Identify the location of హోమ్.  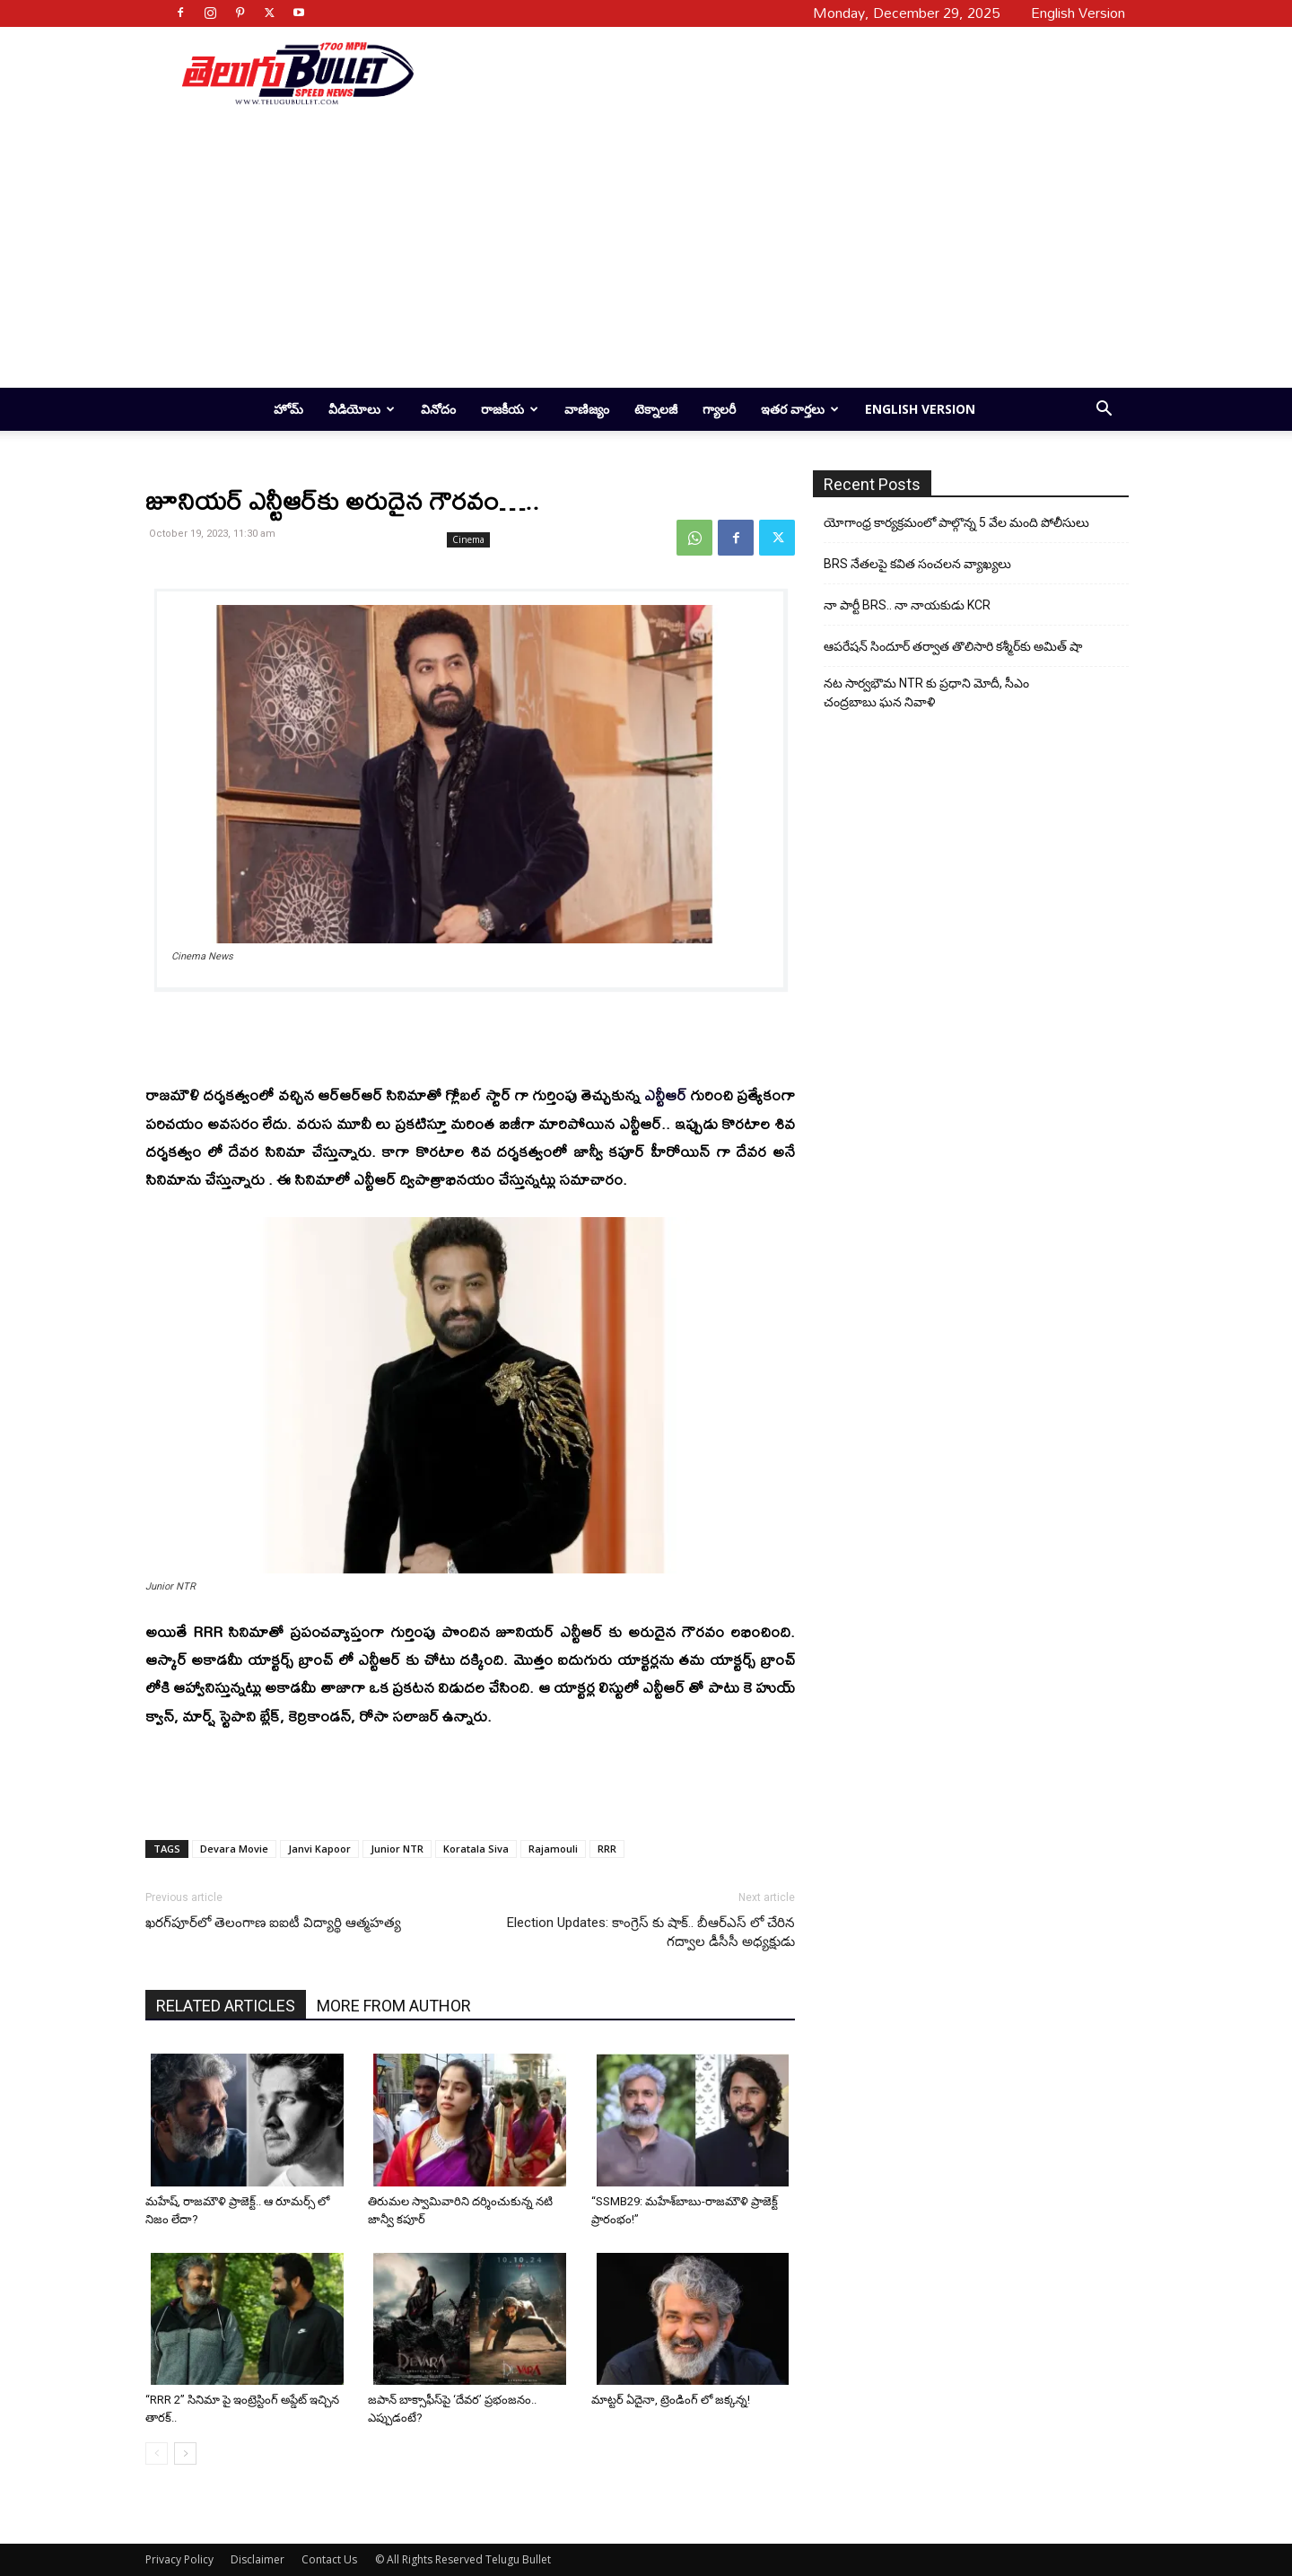
(288, 408).